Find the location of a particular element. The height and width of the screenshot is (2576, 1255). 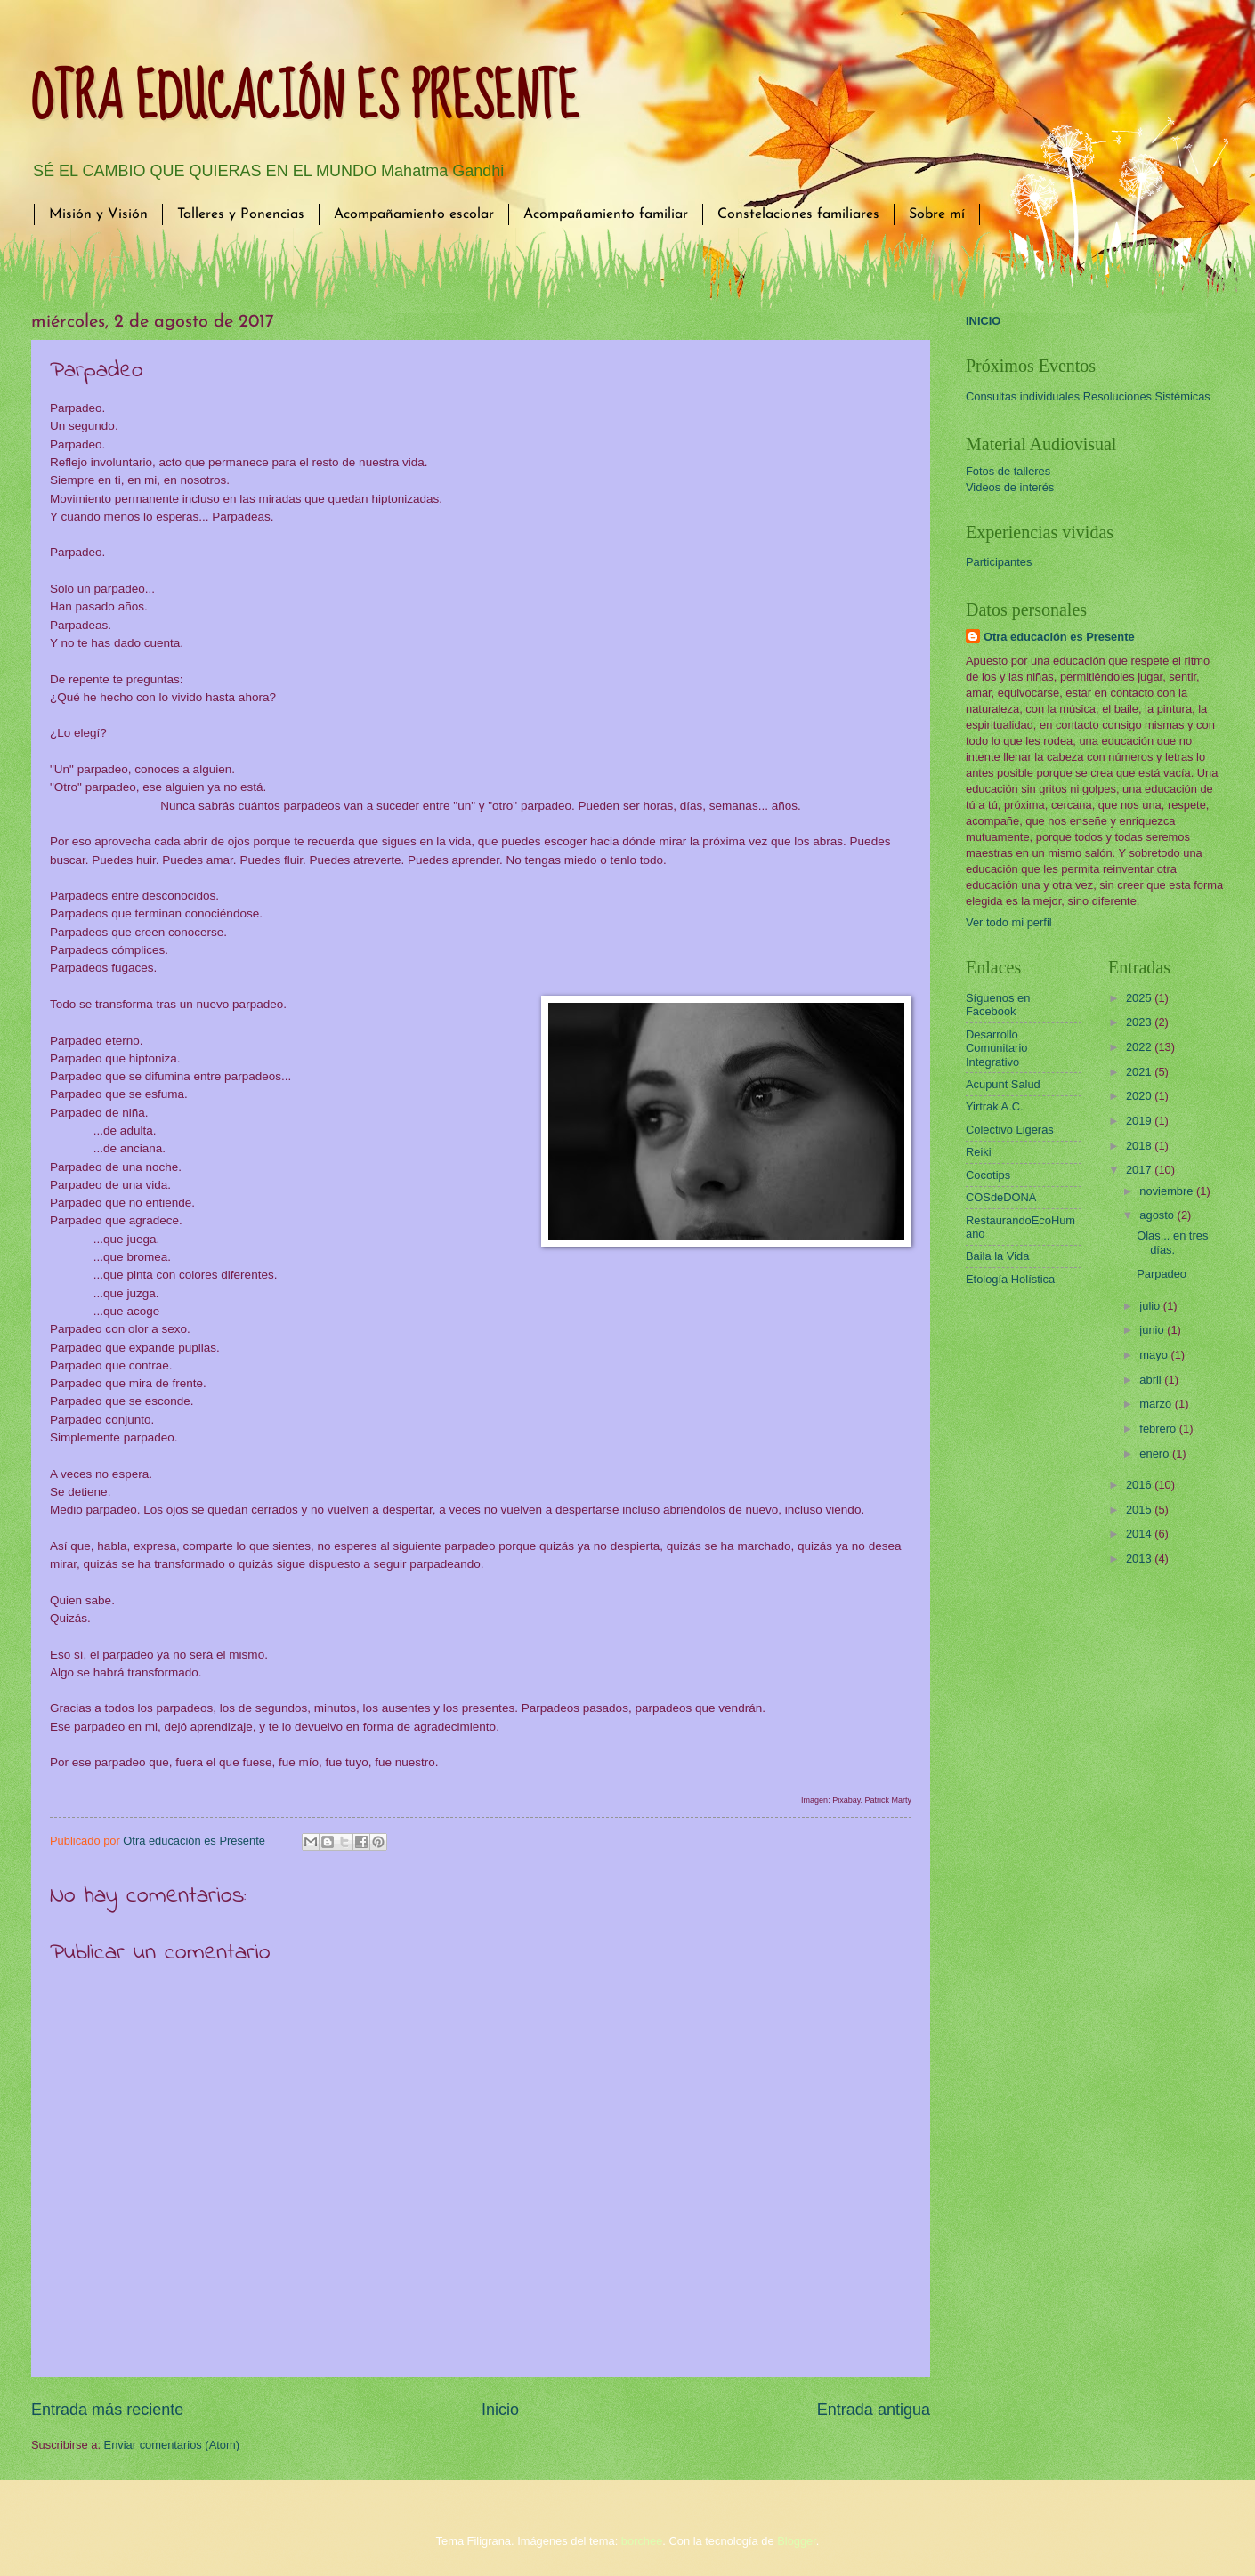

Colectivo Ligeras is located at coordinates (1010, 1129).